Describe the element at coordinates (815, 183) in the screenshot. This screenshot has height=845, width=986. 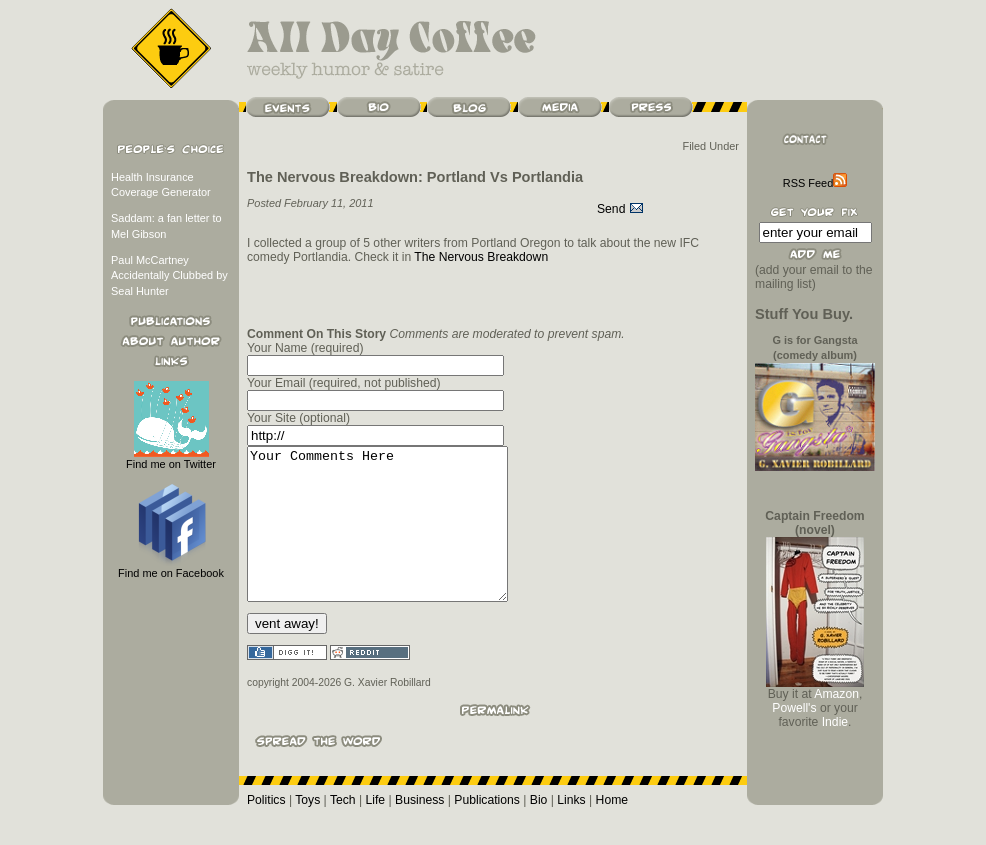
I see `RSS Feed` at that location.